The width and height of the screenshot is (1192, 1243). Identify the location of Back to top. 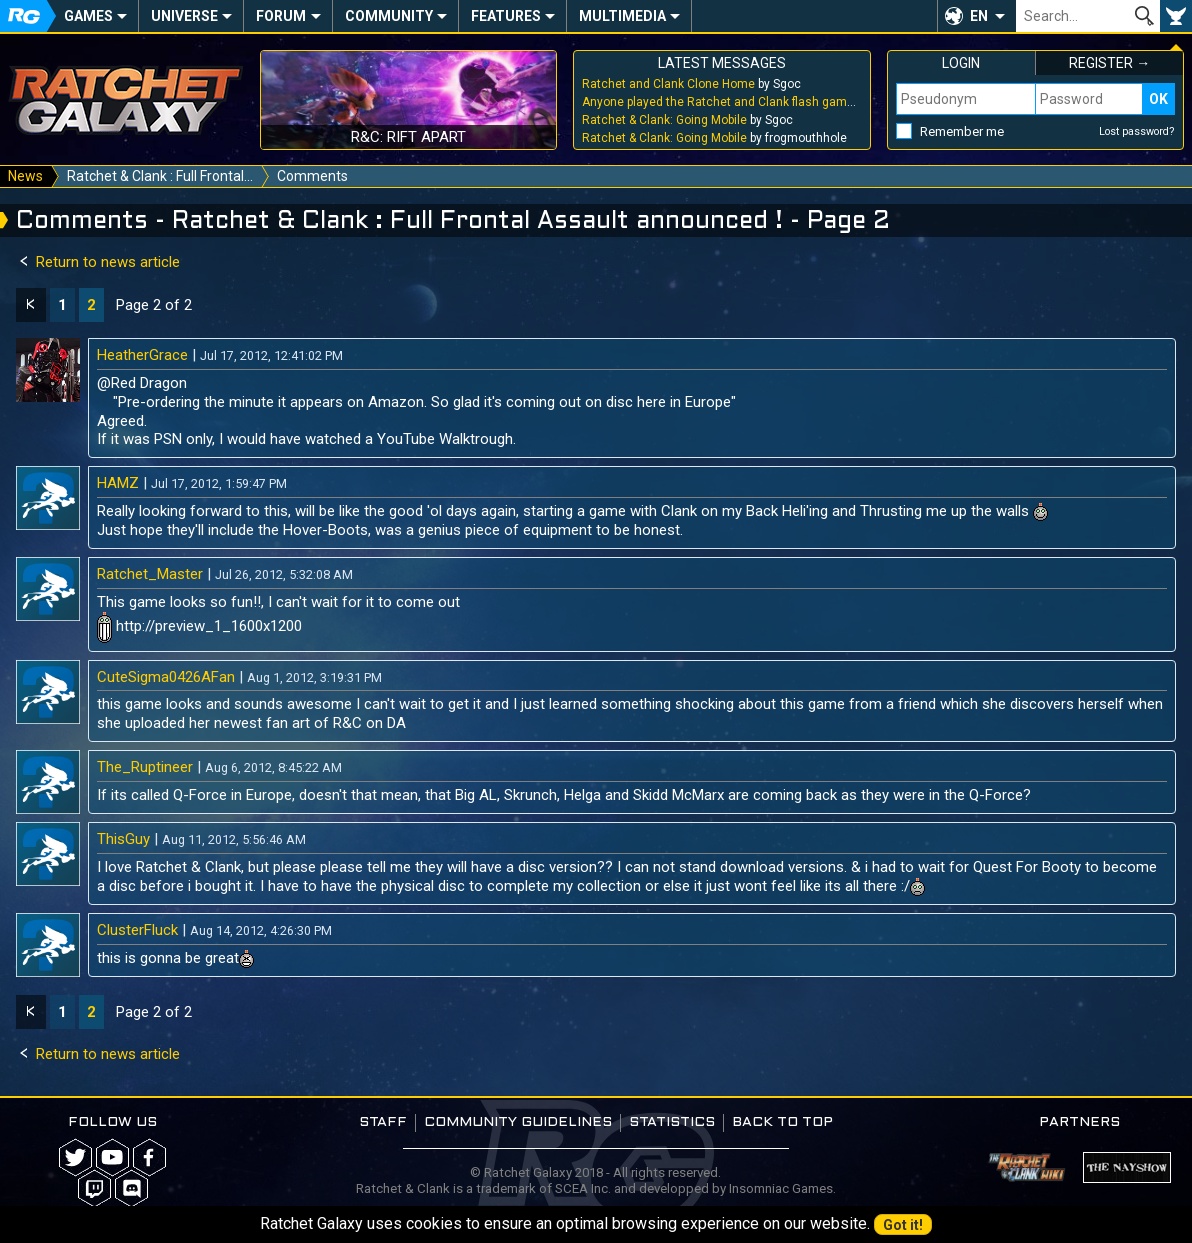
(782, 1122).